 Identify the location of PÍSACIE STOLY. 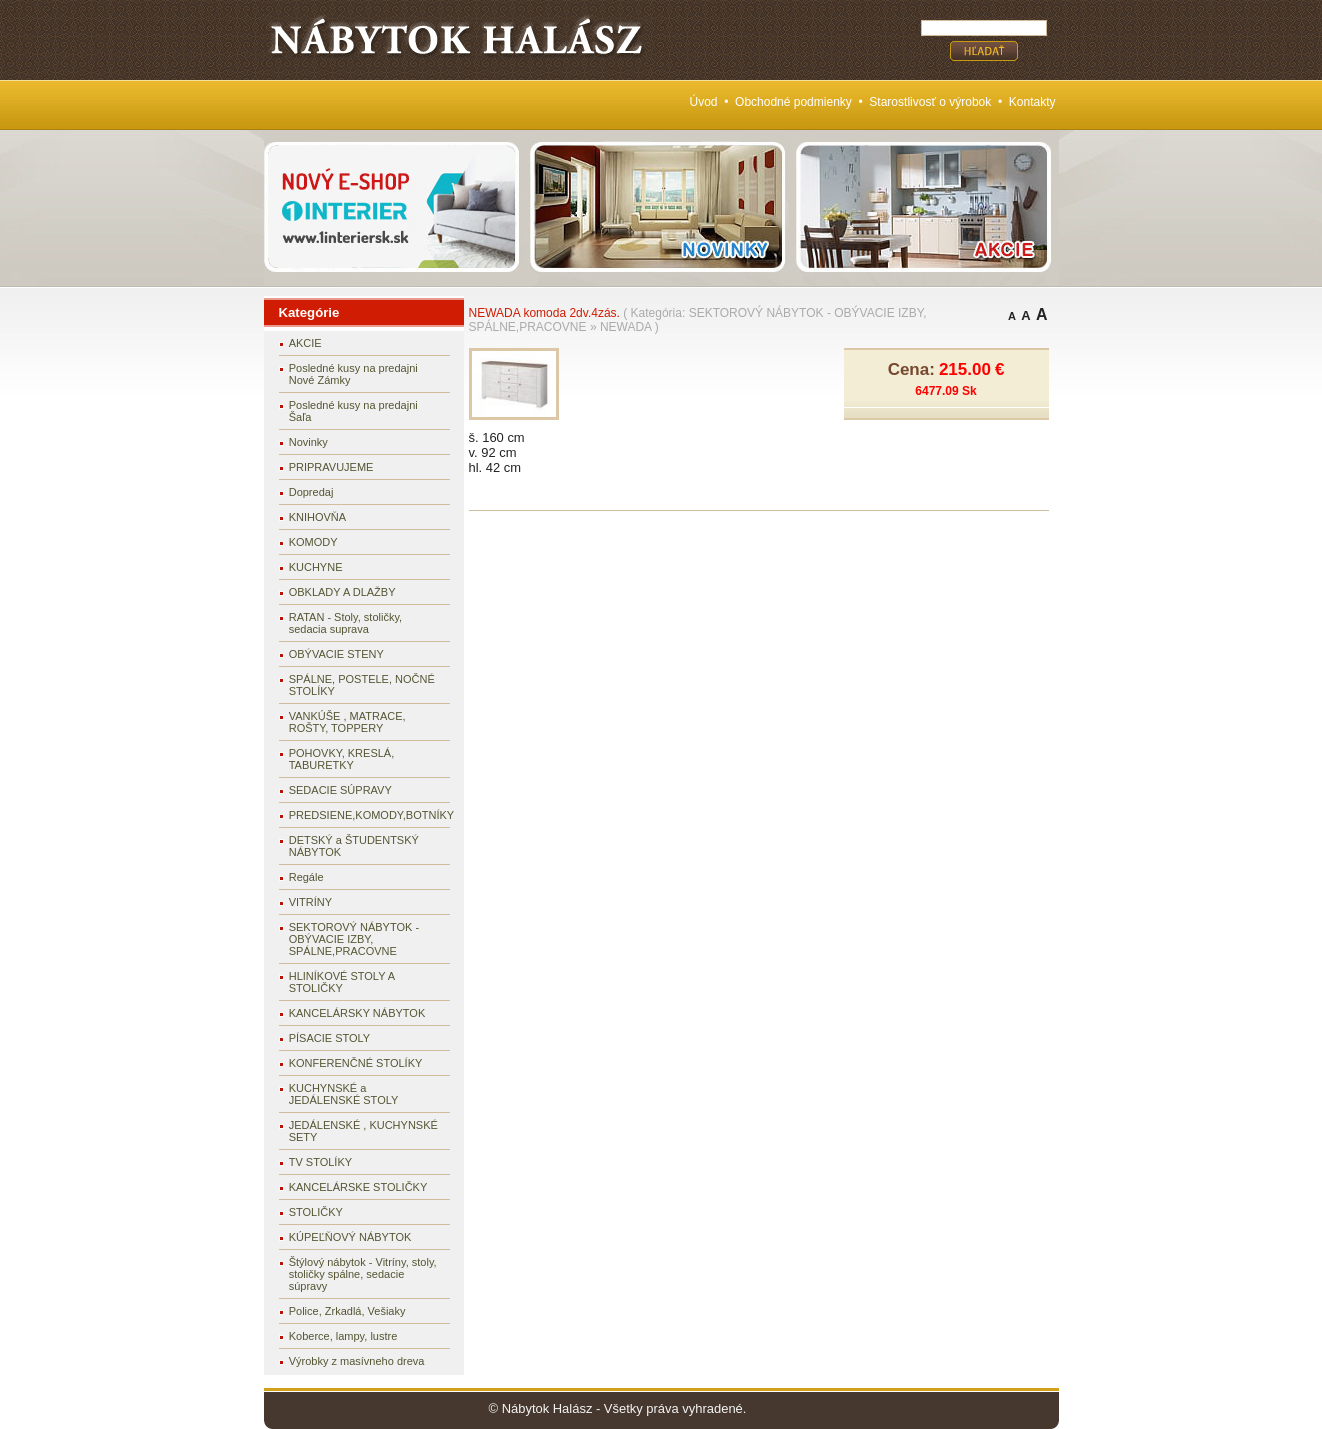
(330, 1038).